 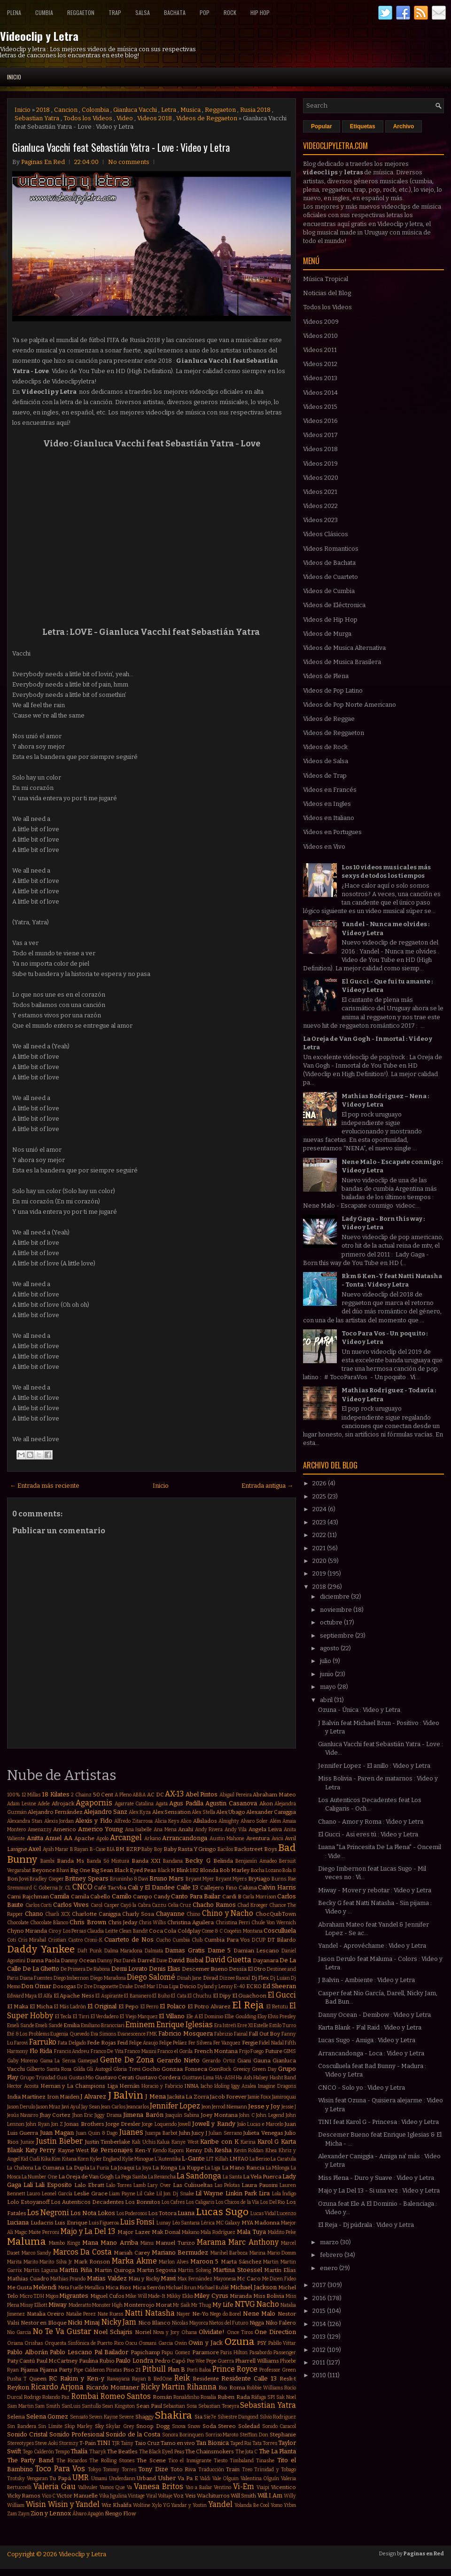 I want to click on Videos 2015, so click(x=320, y=406).